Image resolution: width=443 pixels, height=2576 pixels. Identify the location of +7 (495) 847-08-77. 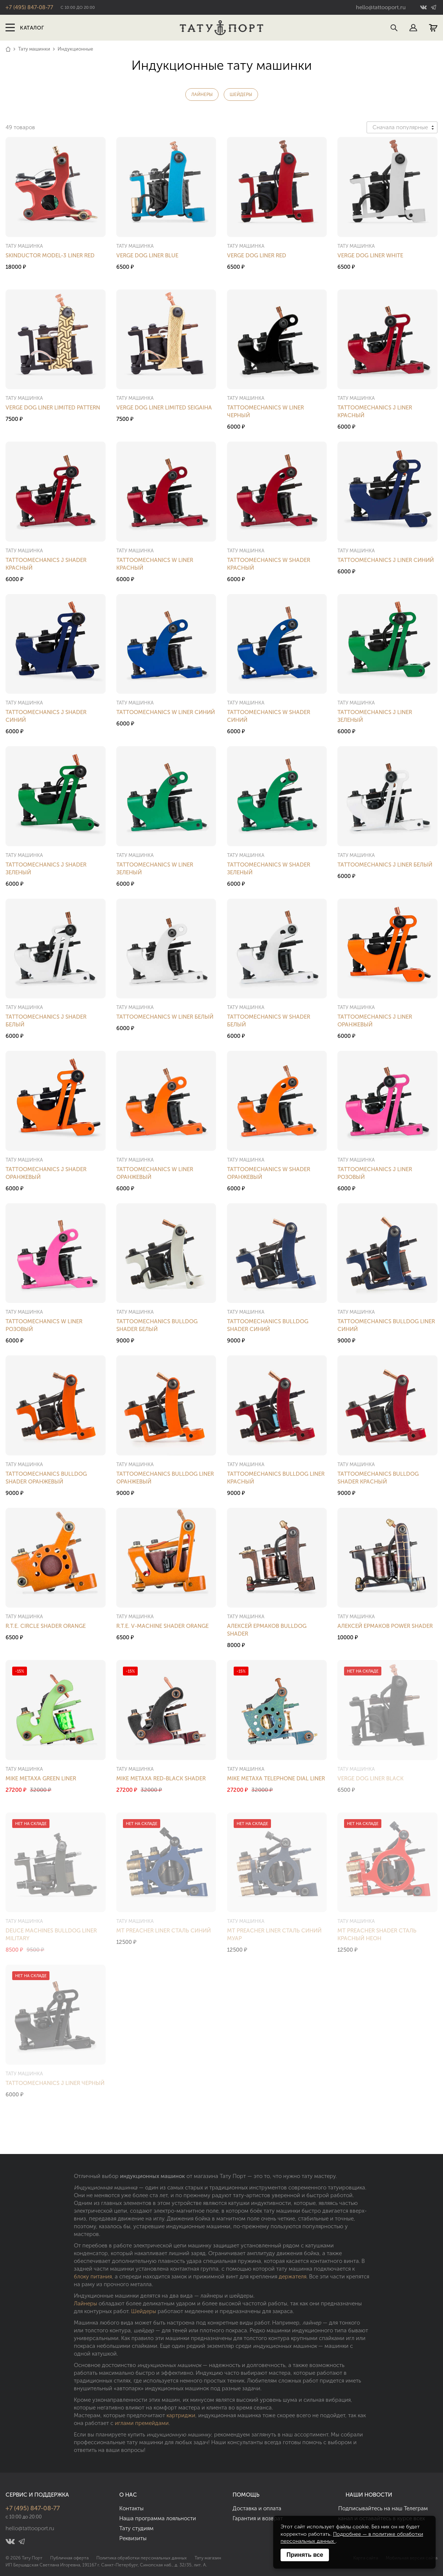
(29, 7).